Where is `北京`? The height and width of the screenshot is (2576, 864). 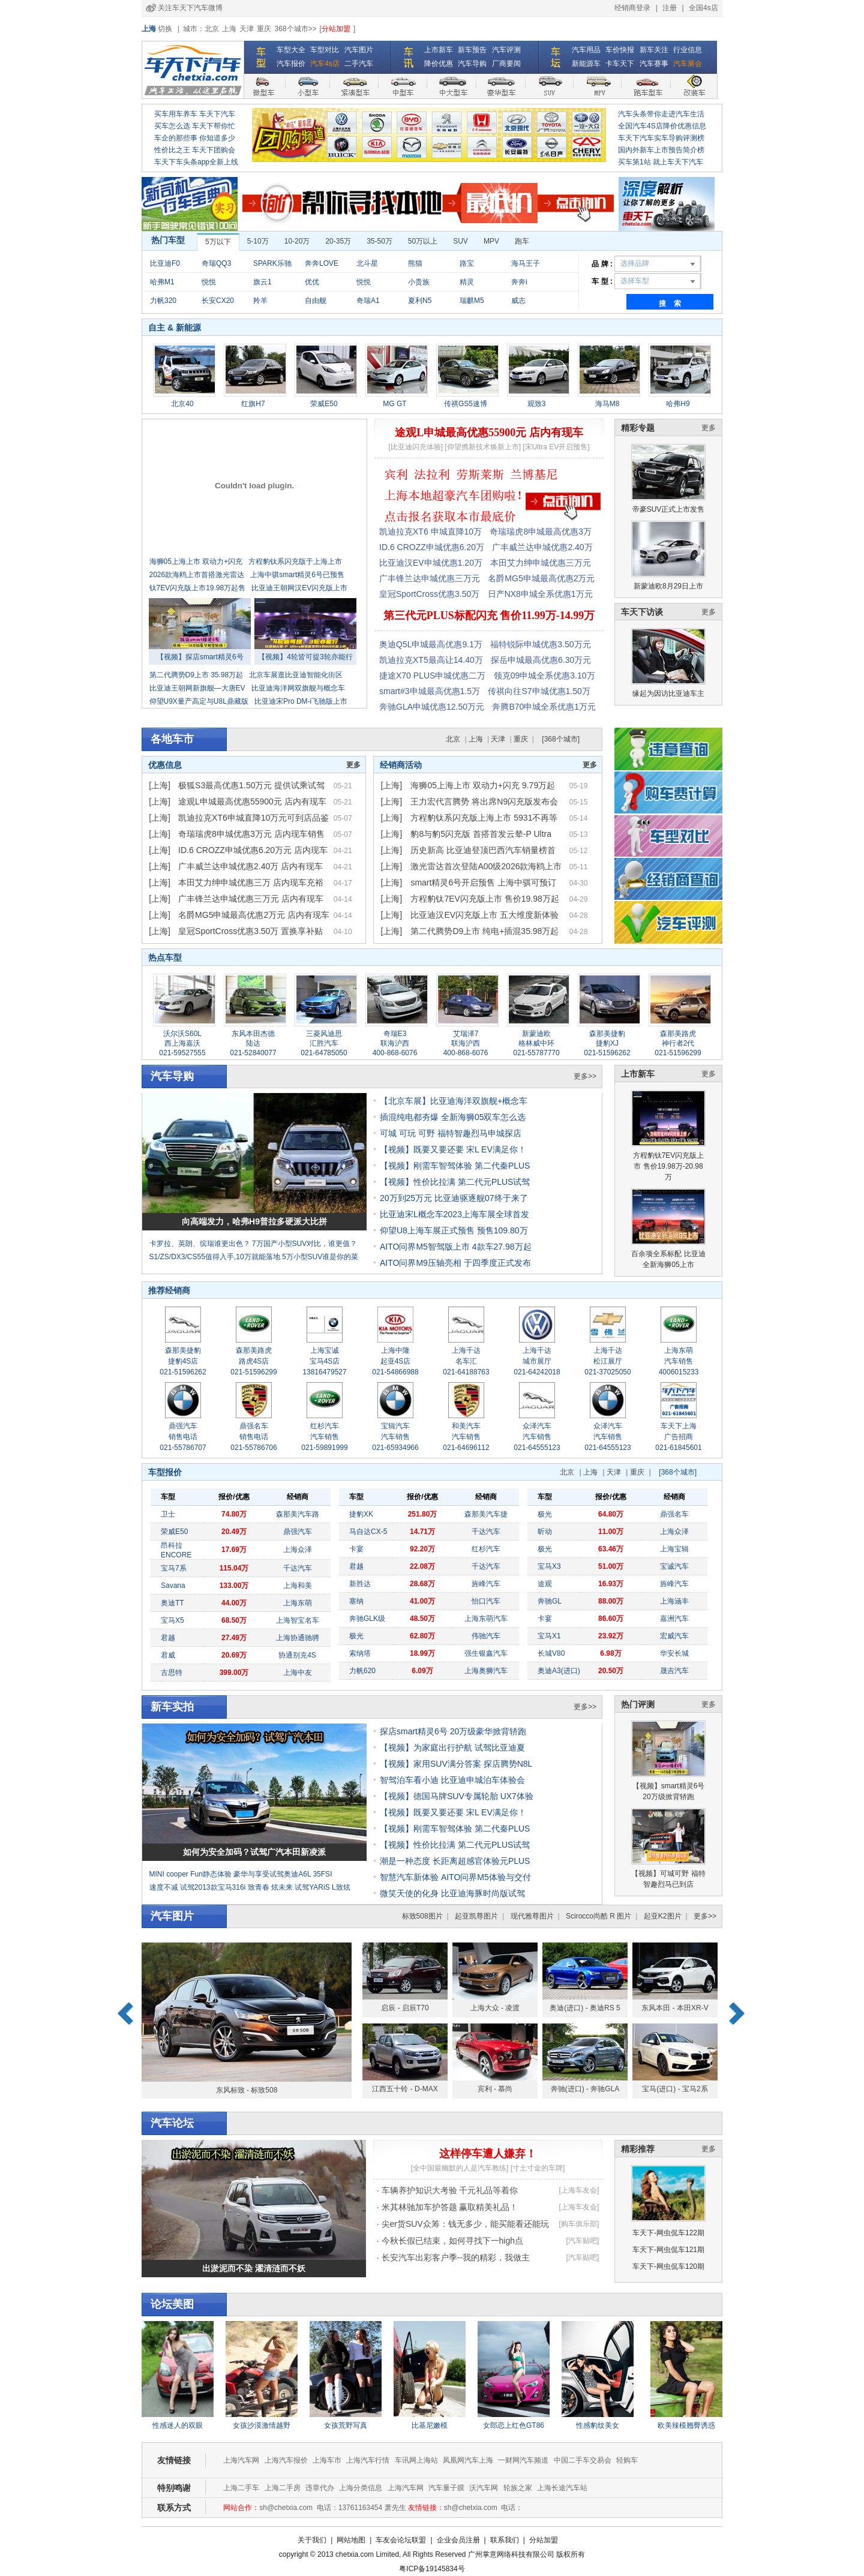
北京 is located at coordinates (212, 29).